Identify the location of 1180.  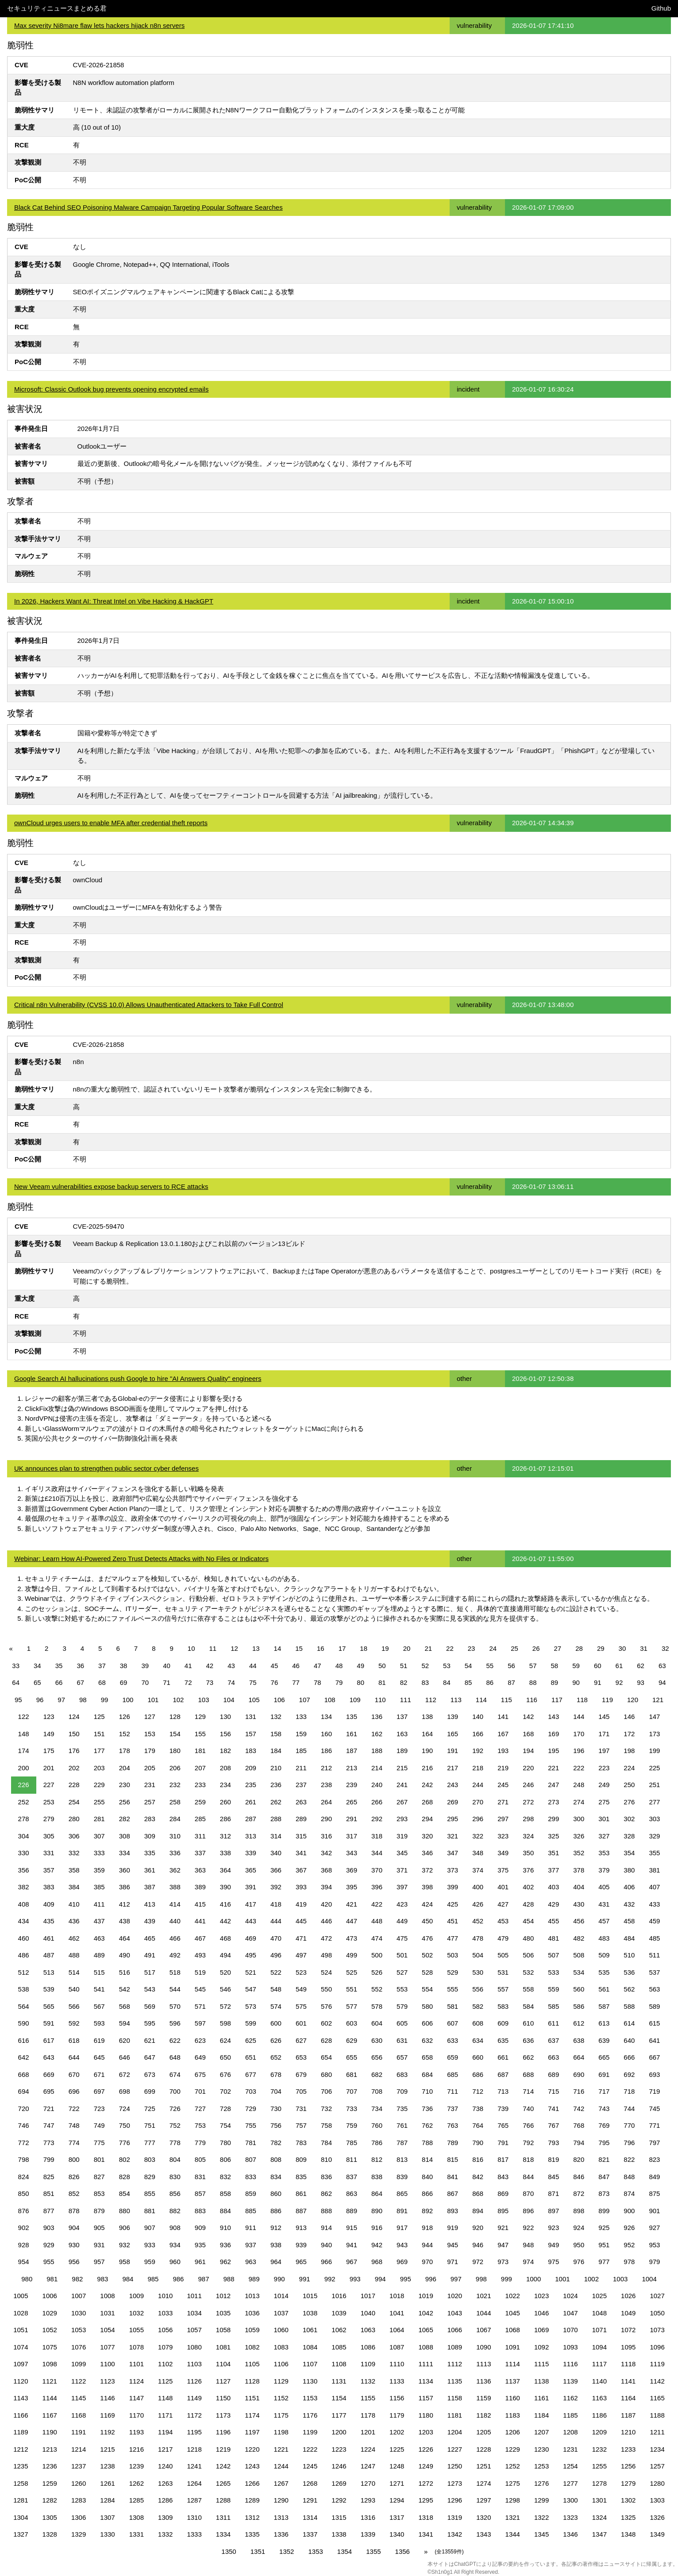
(425, 2415).